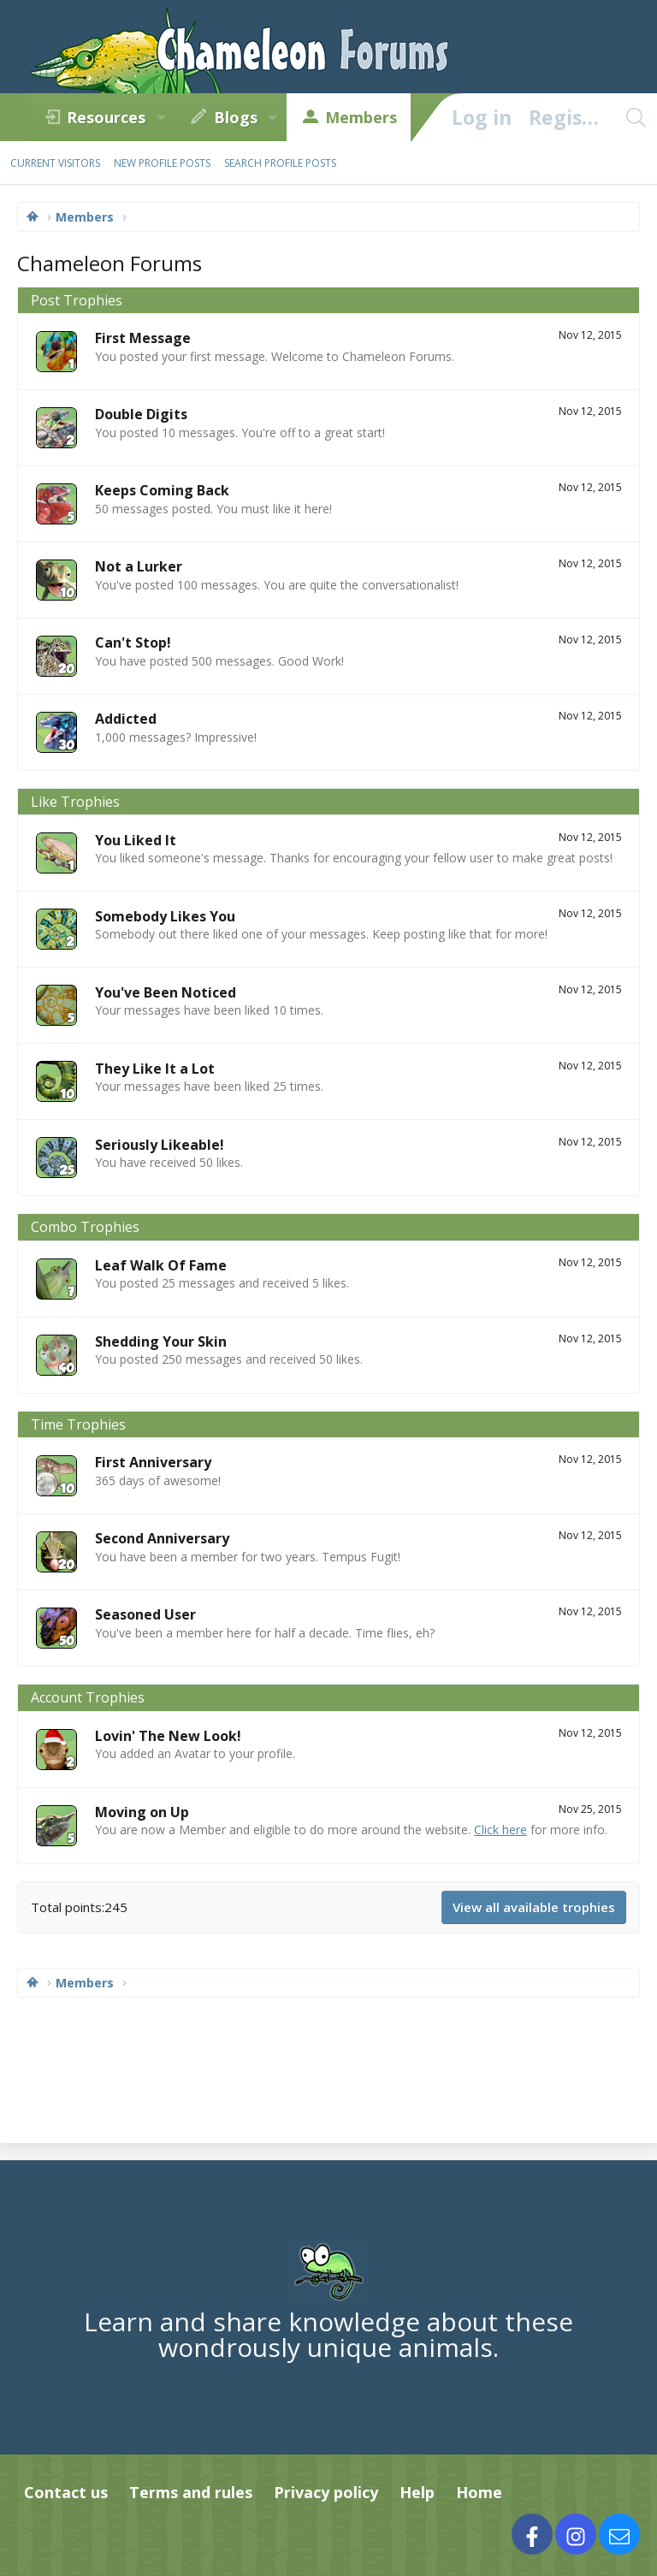 Image resolution: width=657 pixels, height=2576 pixels. What do you see at coordinates (162, 163) in the screenshot?
I see `New profile posts` at bounding box center [162, 163].